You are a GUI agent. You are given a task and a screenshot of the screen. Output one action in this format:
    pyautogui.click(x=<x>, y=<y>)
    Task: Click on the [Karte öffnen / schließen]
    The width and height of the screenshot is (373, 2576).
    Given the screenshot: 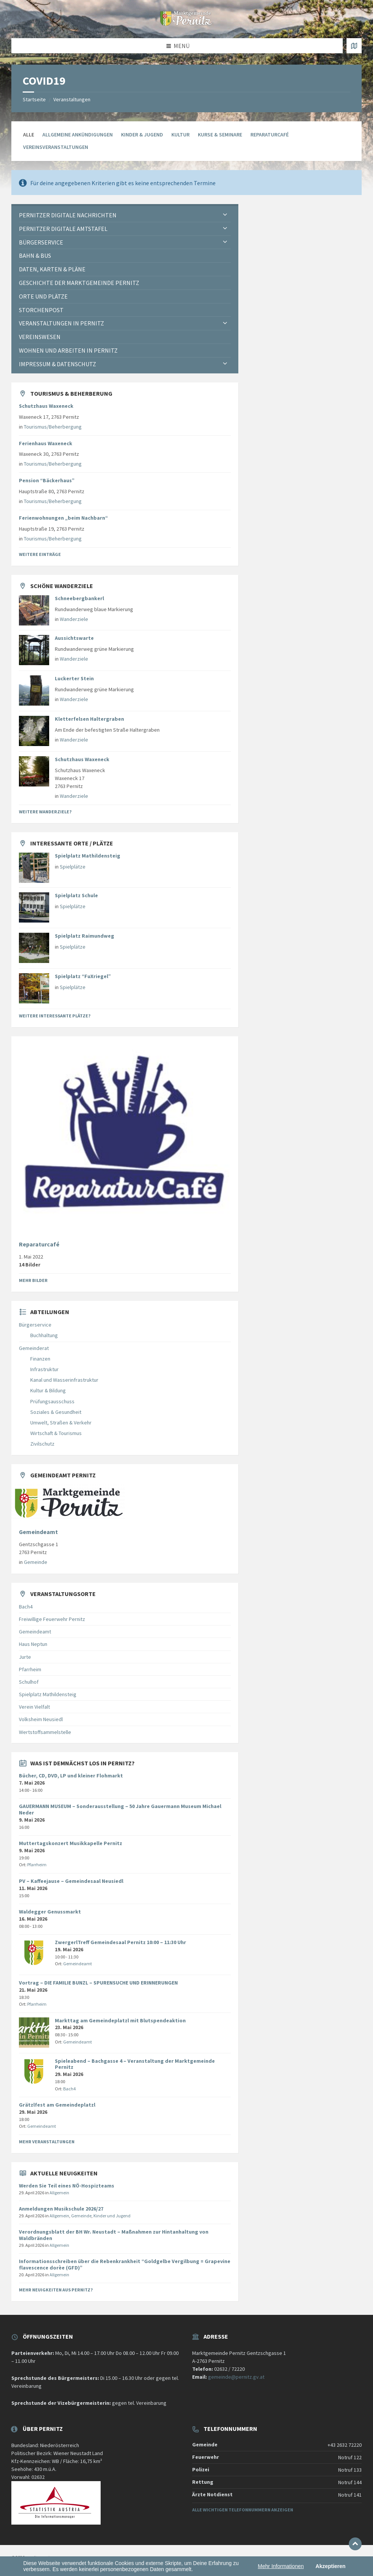 What is the action you would take?
    pyautogui.click(x=354, y=45)
    